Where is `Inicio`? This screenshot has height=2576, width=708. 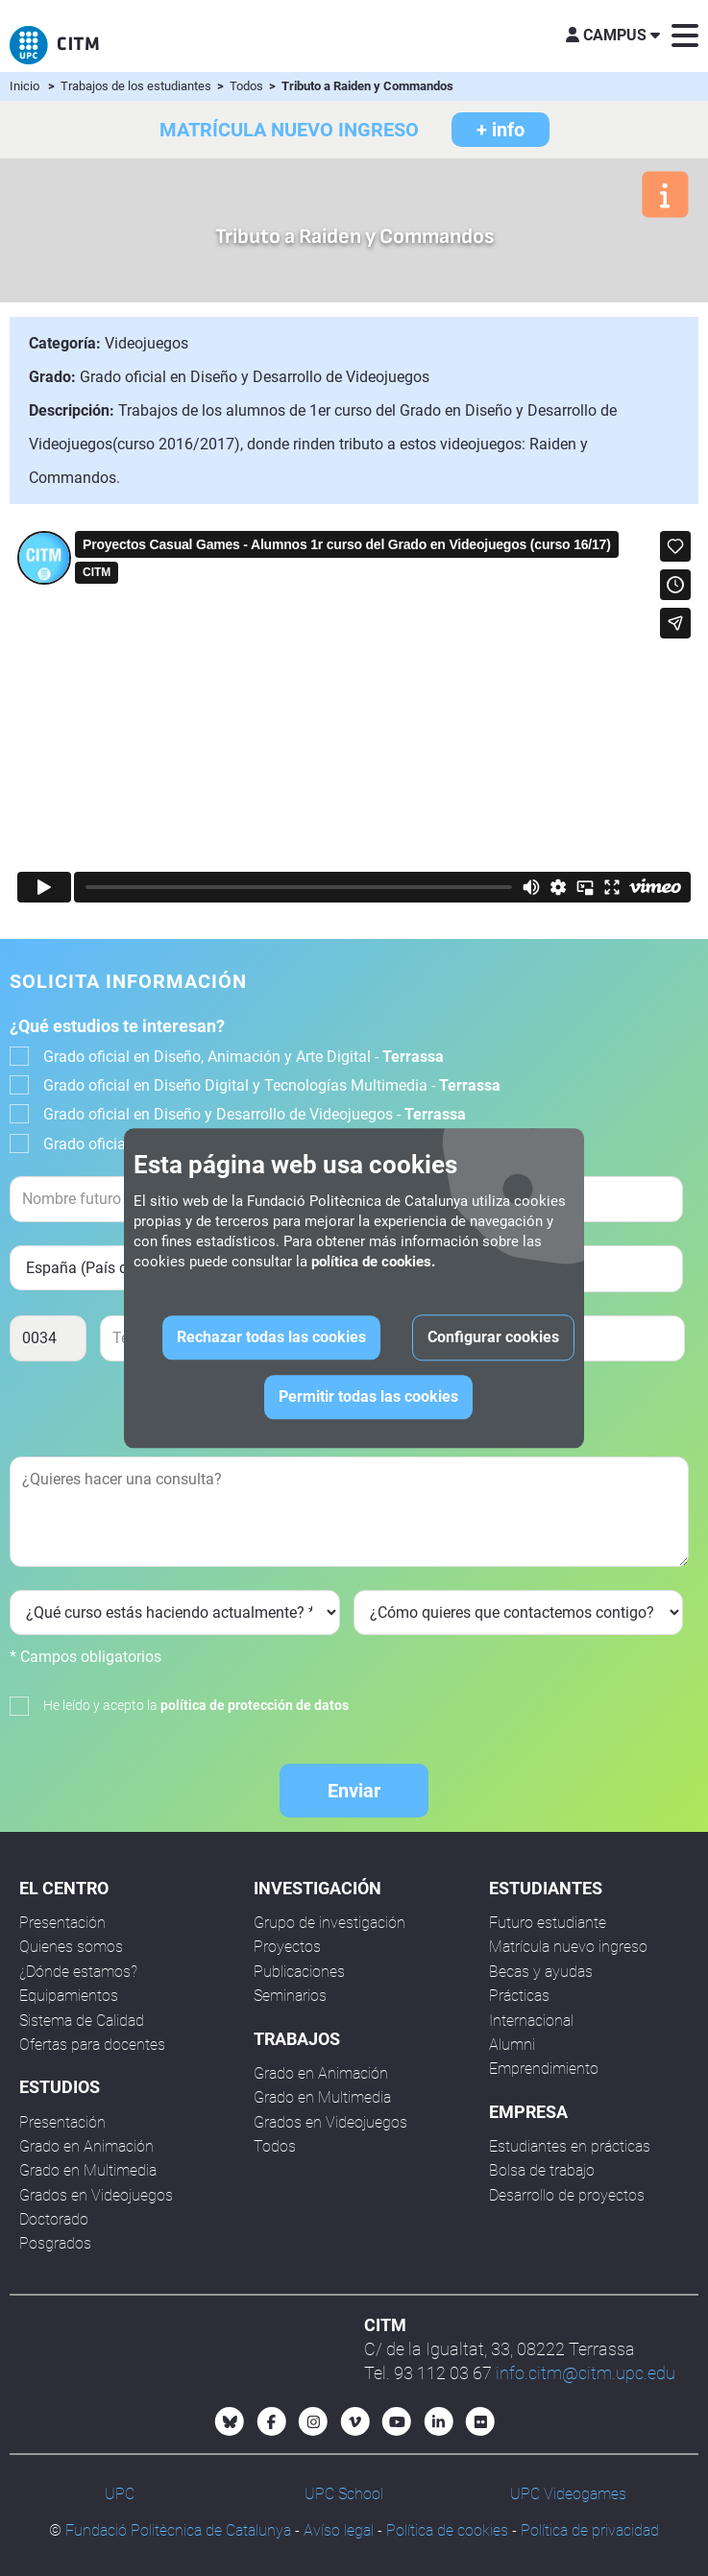 Inicio is located at coordinates (24, 86).